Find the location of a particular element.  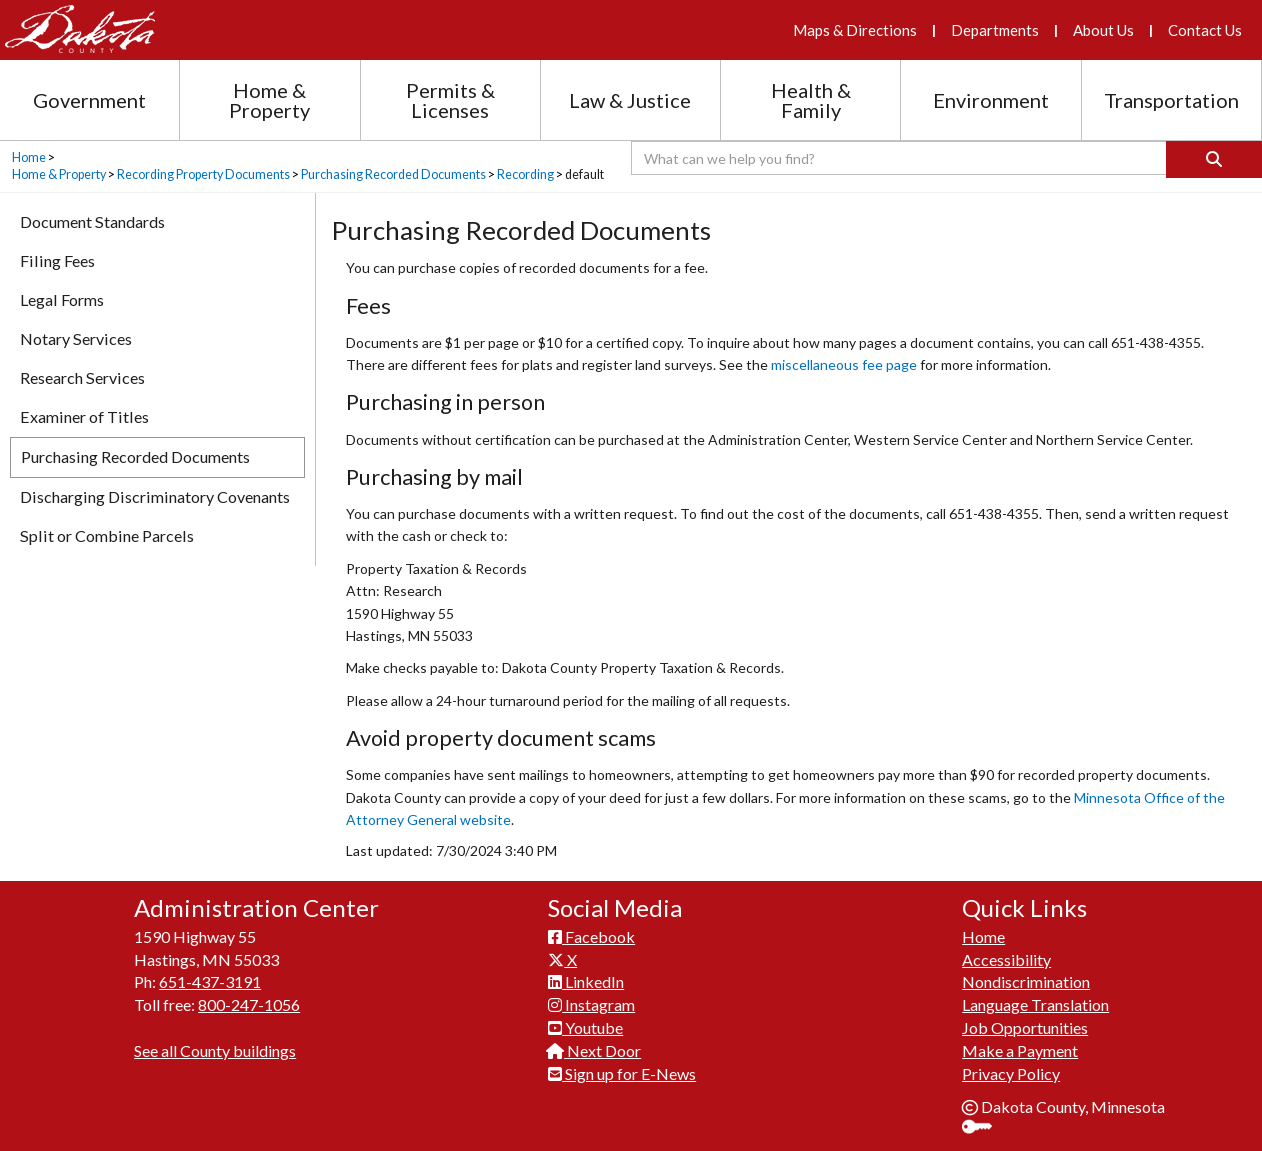

Recording is located at coordinates (525, 174).